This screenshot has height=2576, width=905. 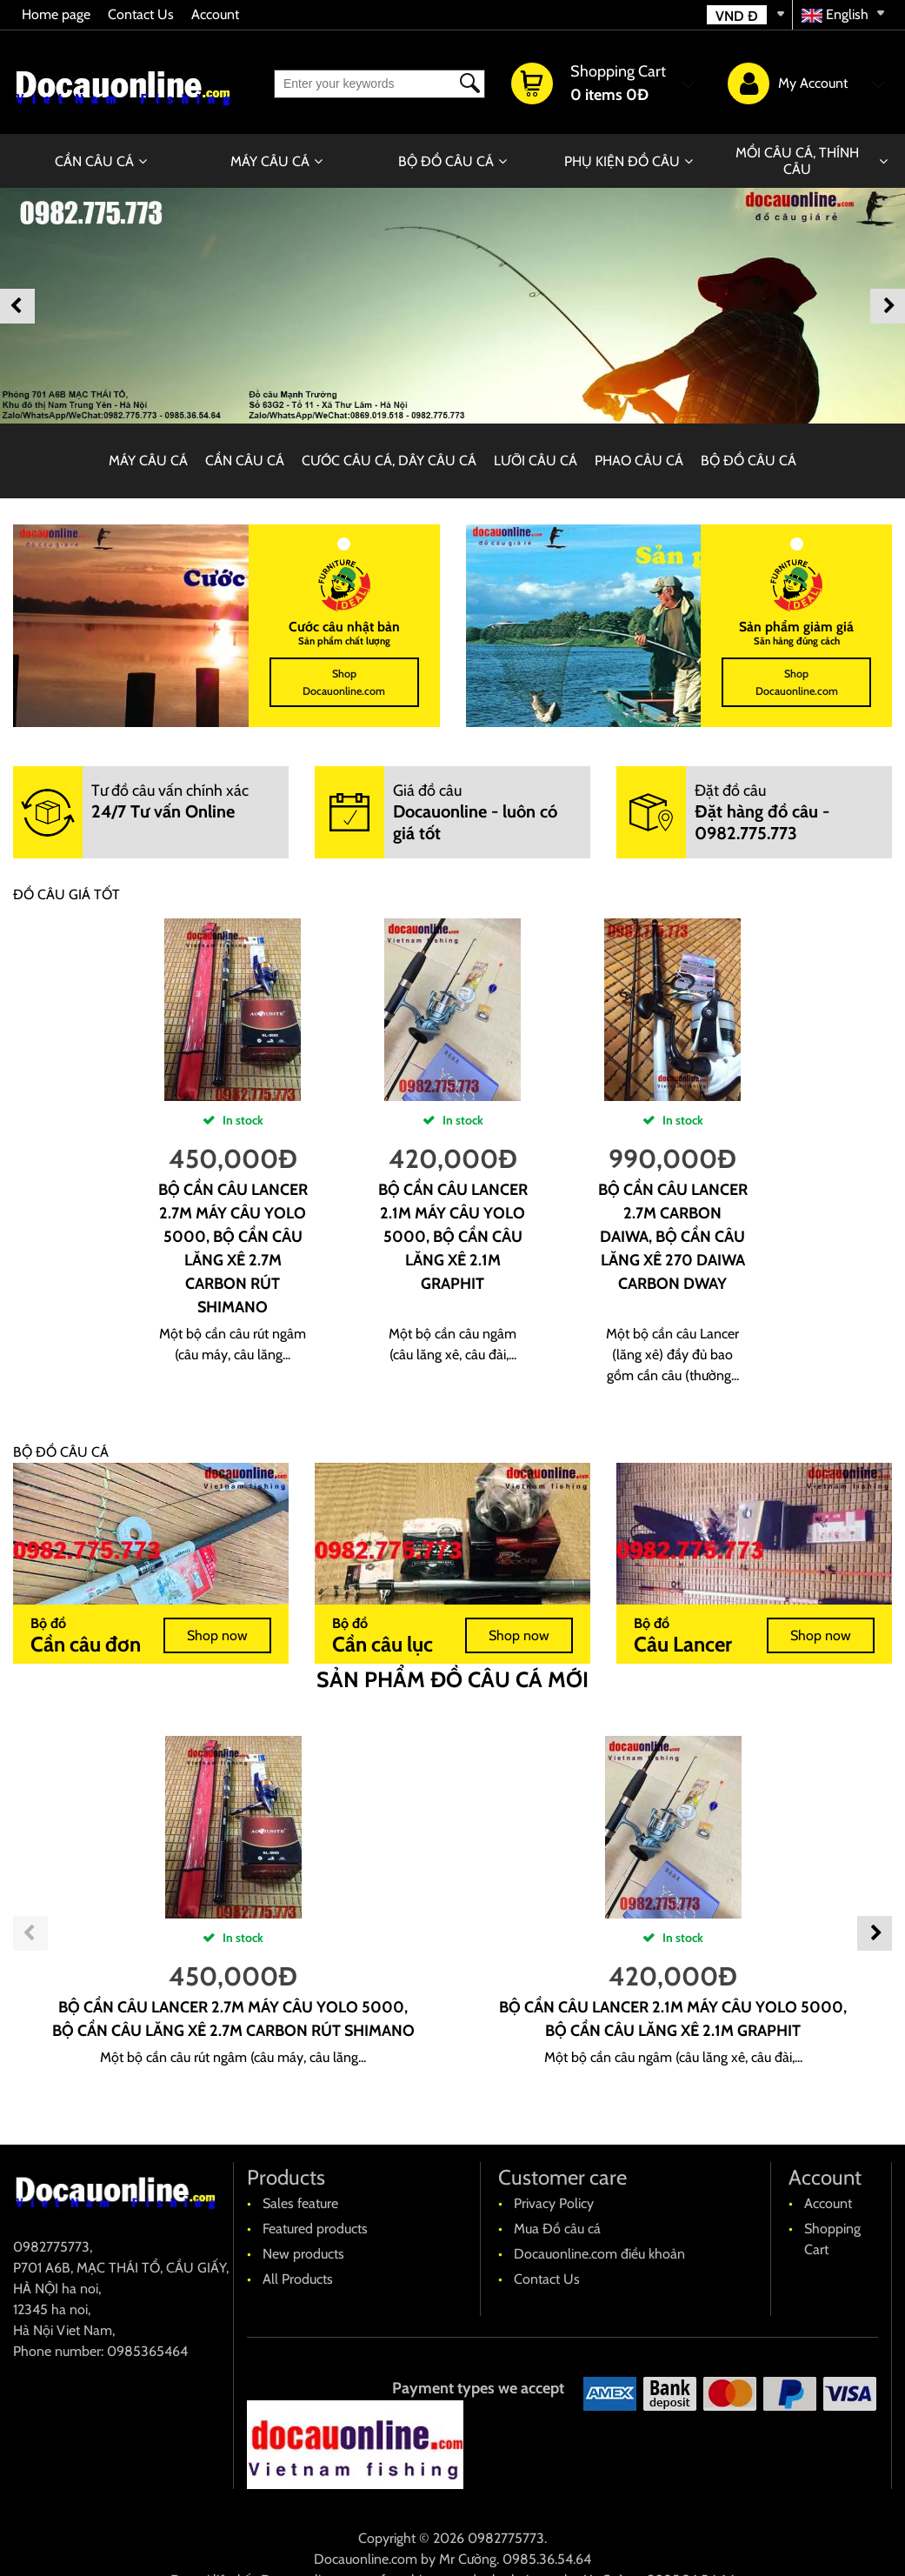 What do you see at coordinates (557, 2228) in the screenshot?
I see `Mua Đồ câu cá` at bounding box center [557, 2228].